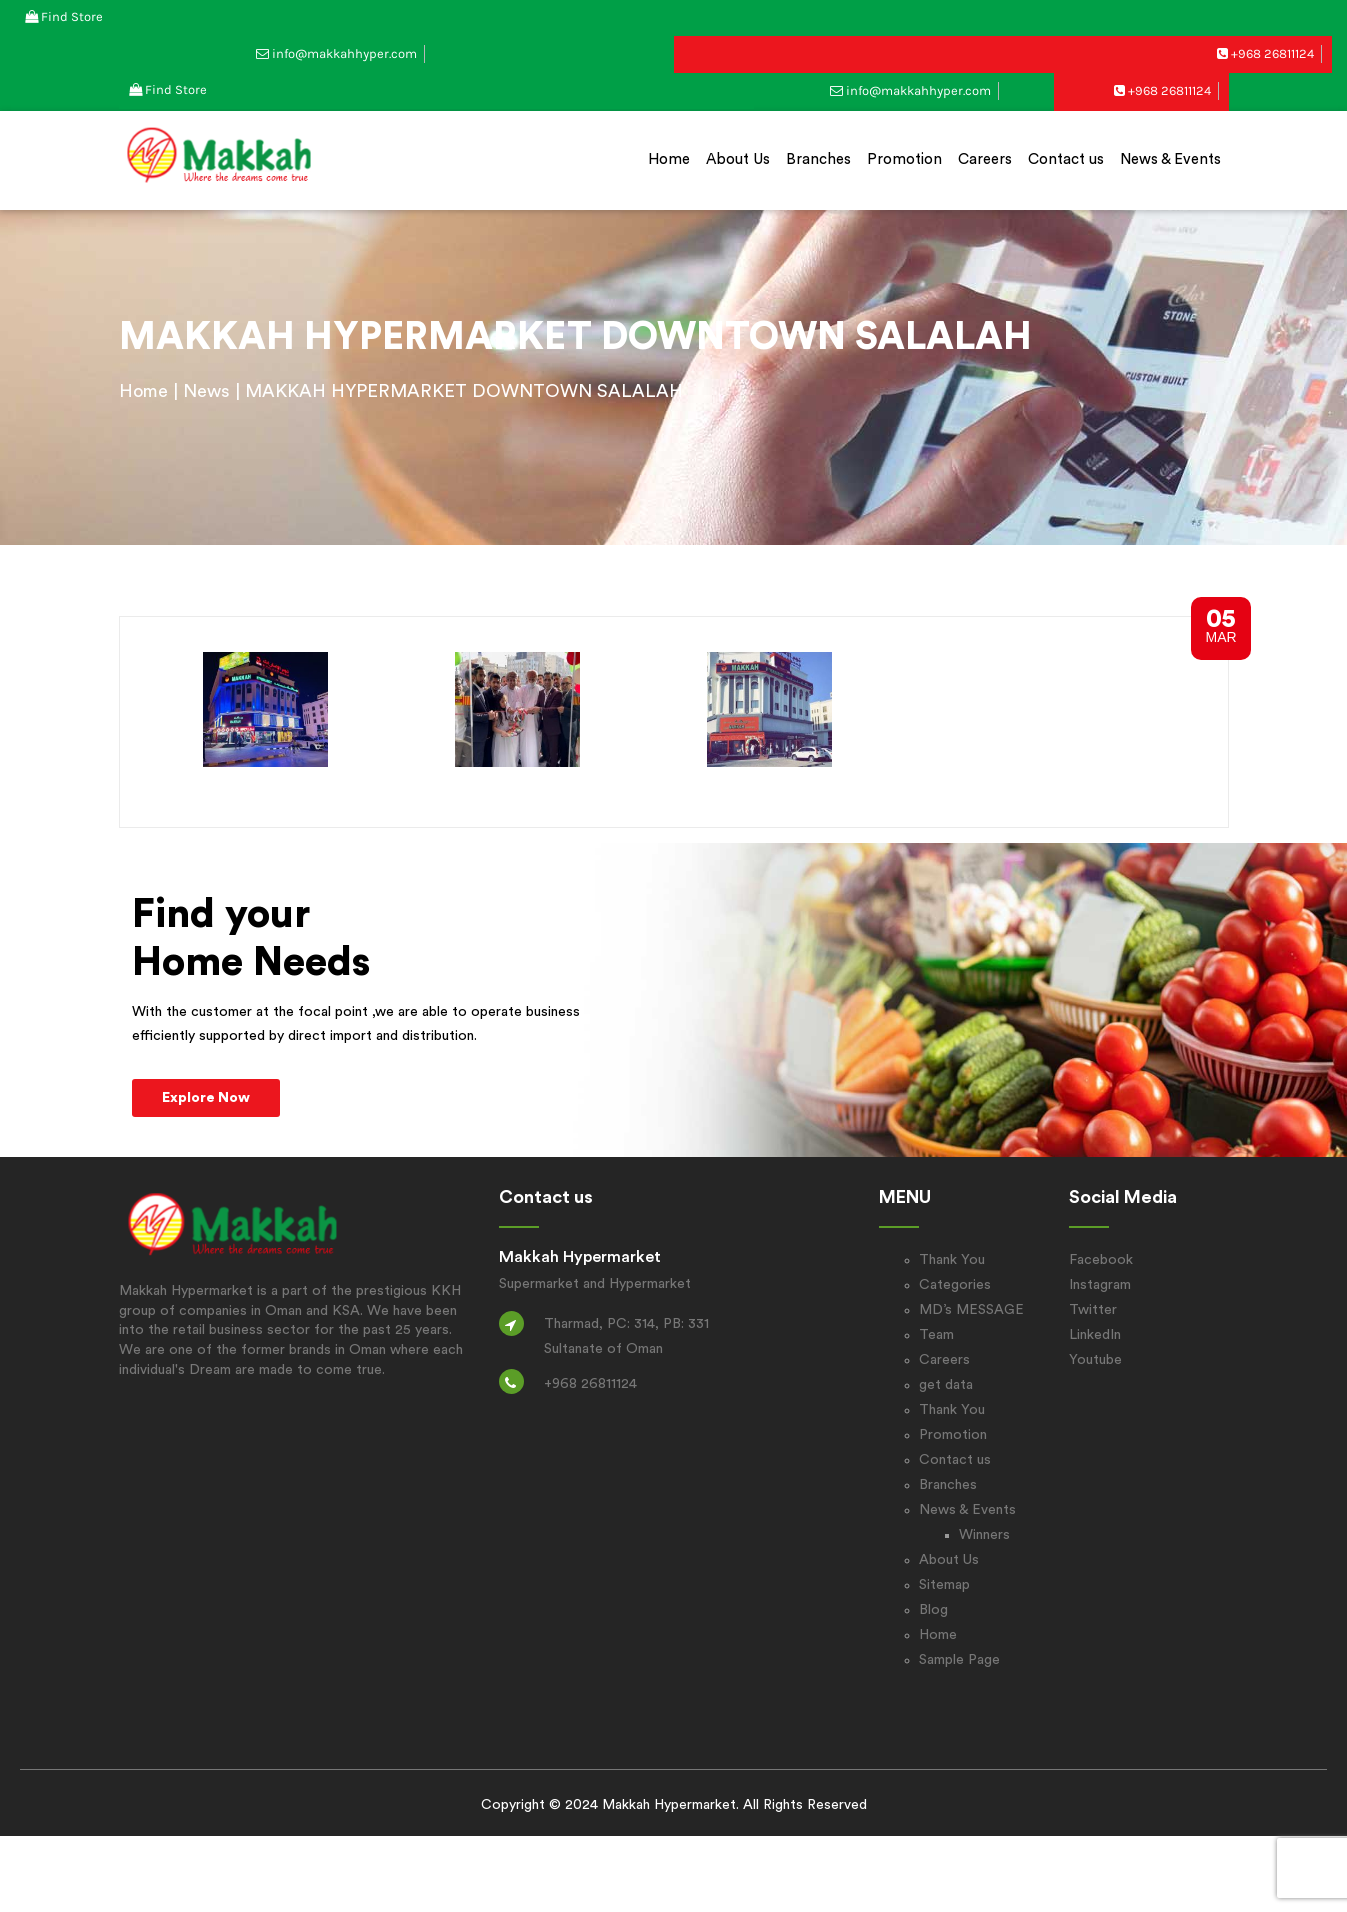 The height and width of the screenshot is (1912, 1347). I want to click on Blog, so click(933, 1610).